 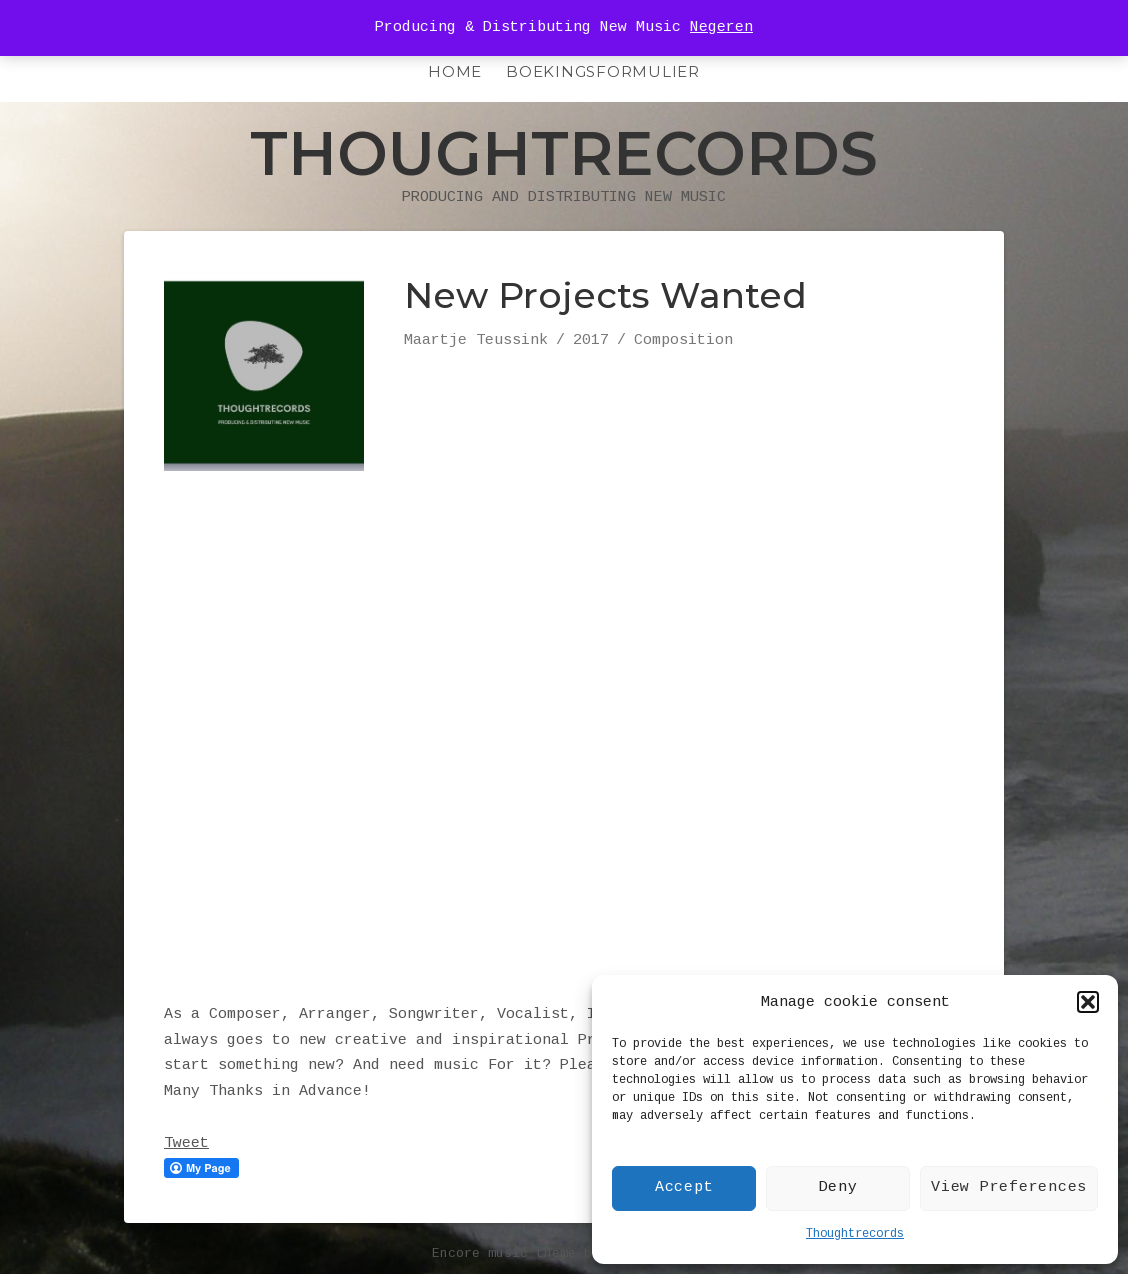 I want to click on View Preferences, so click(x=1009, y=1187).